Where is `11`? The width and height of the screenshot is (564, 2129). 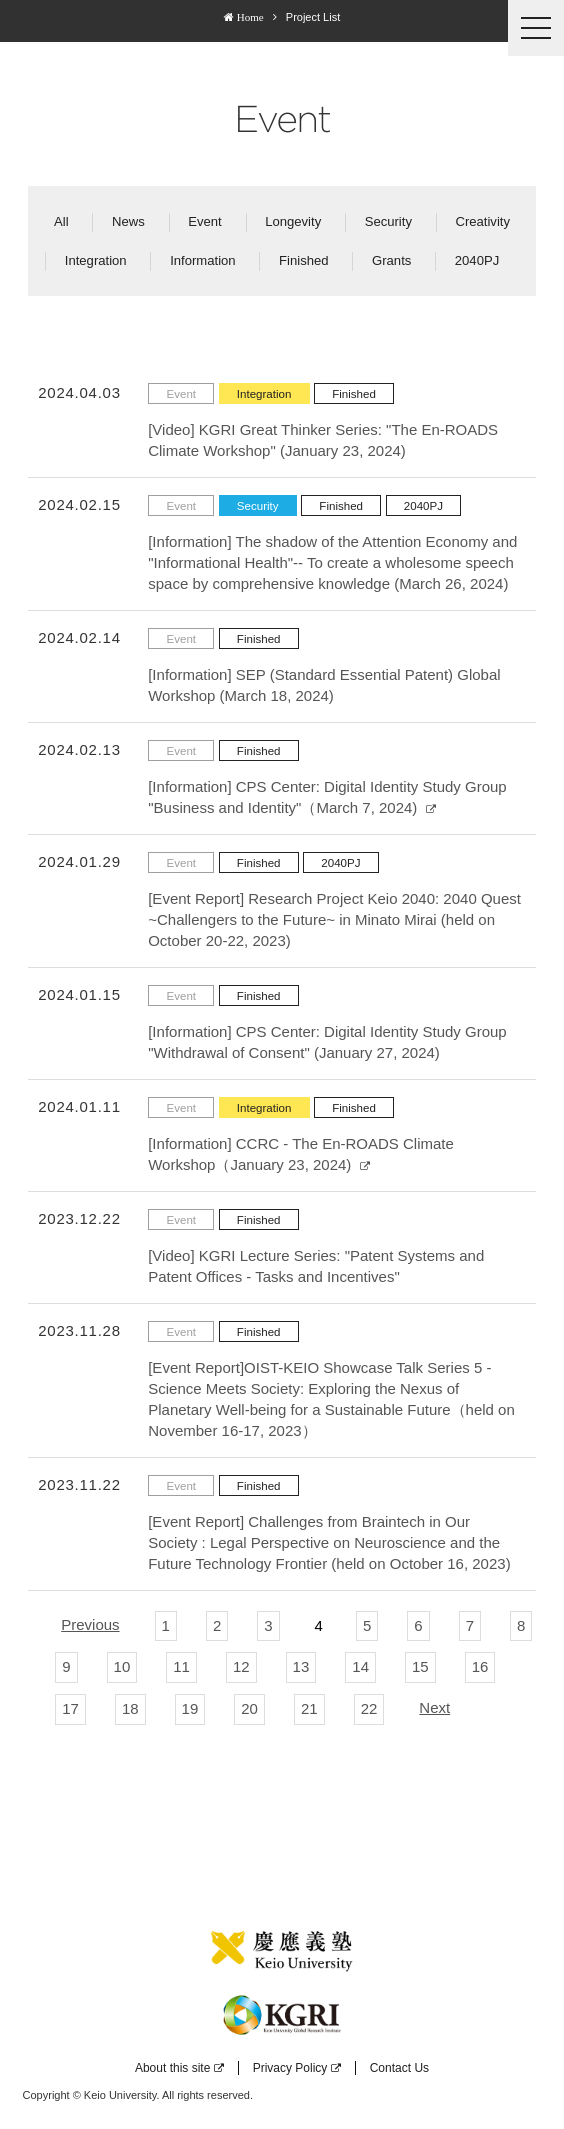
11 is located at coordinates (181, 1666).